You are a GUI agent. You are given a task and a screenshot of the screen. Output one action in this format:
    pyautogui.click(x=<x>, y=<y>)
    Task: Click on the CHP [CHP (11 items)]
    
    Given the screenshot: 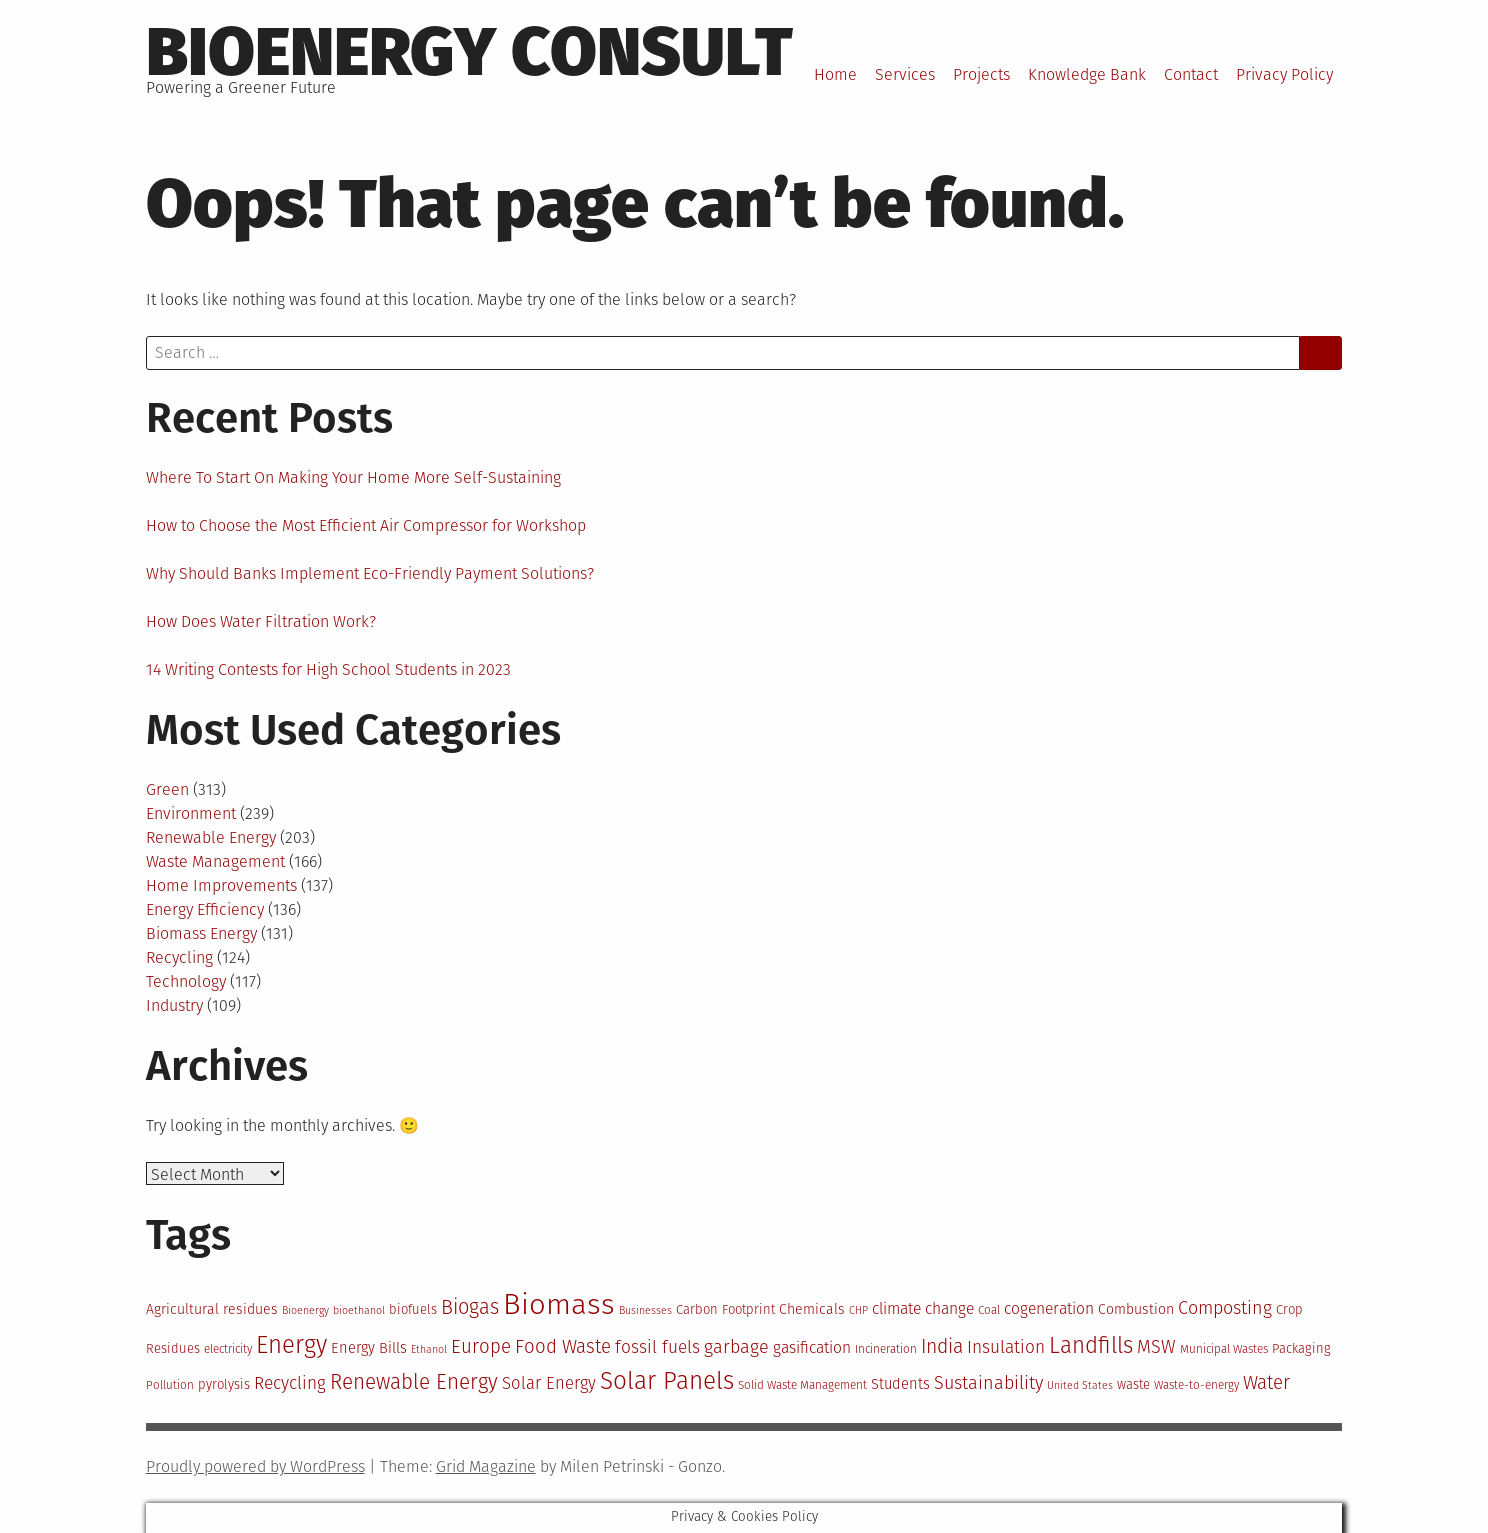 What is the action you would take?
    pyautogui.click(x=858, y=1310)
    